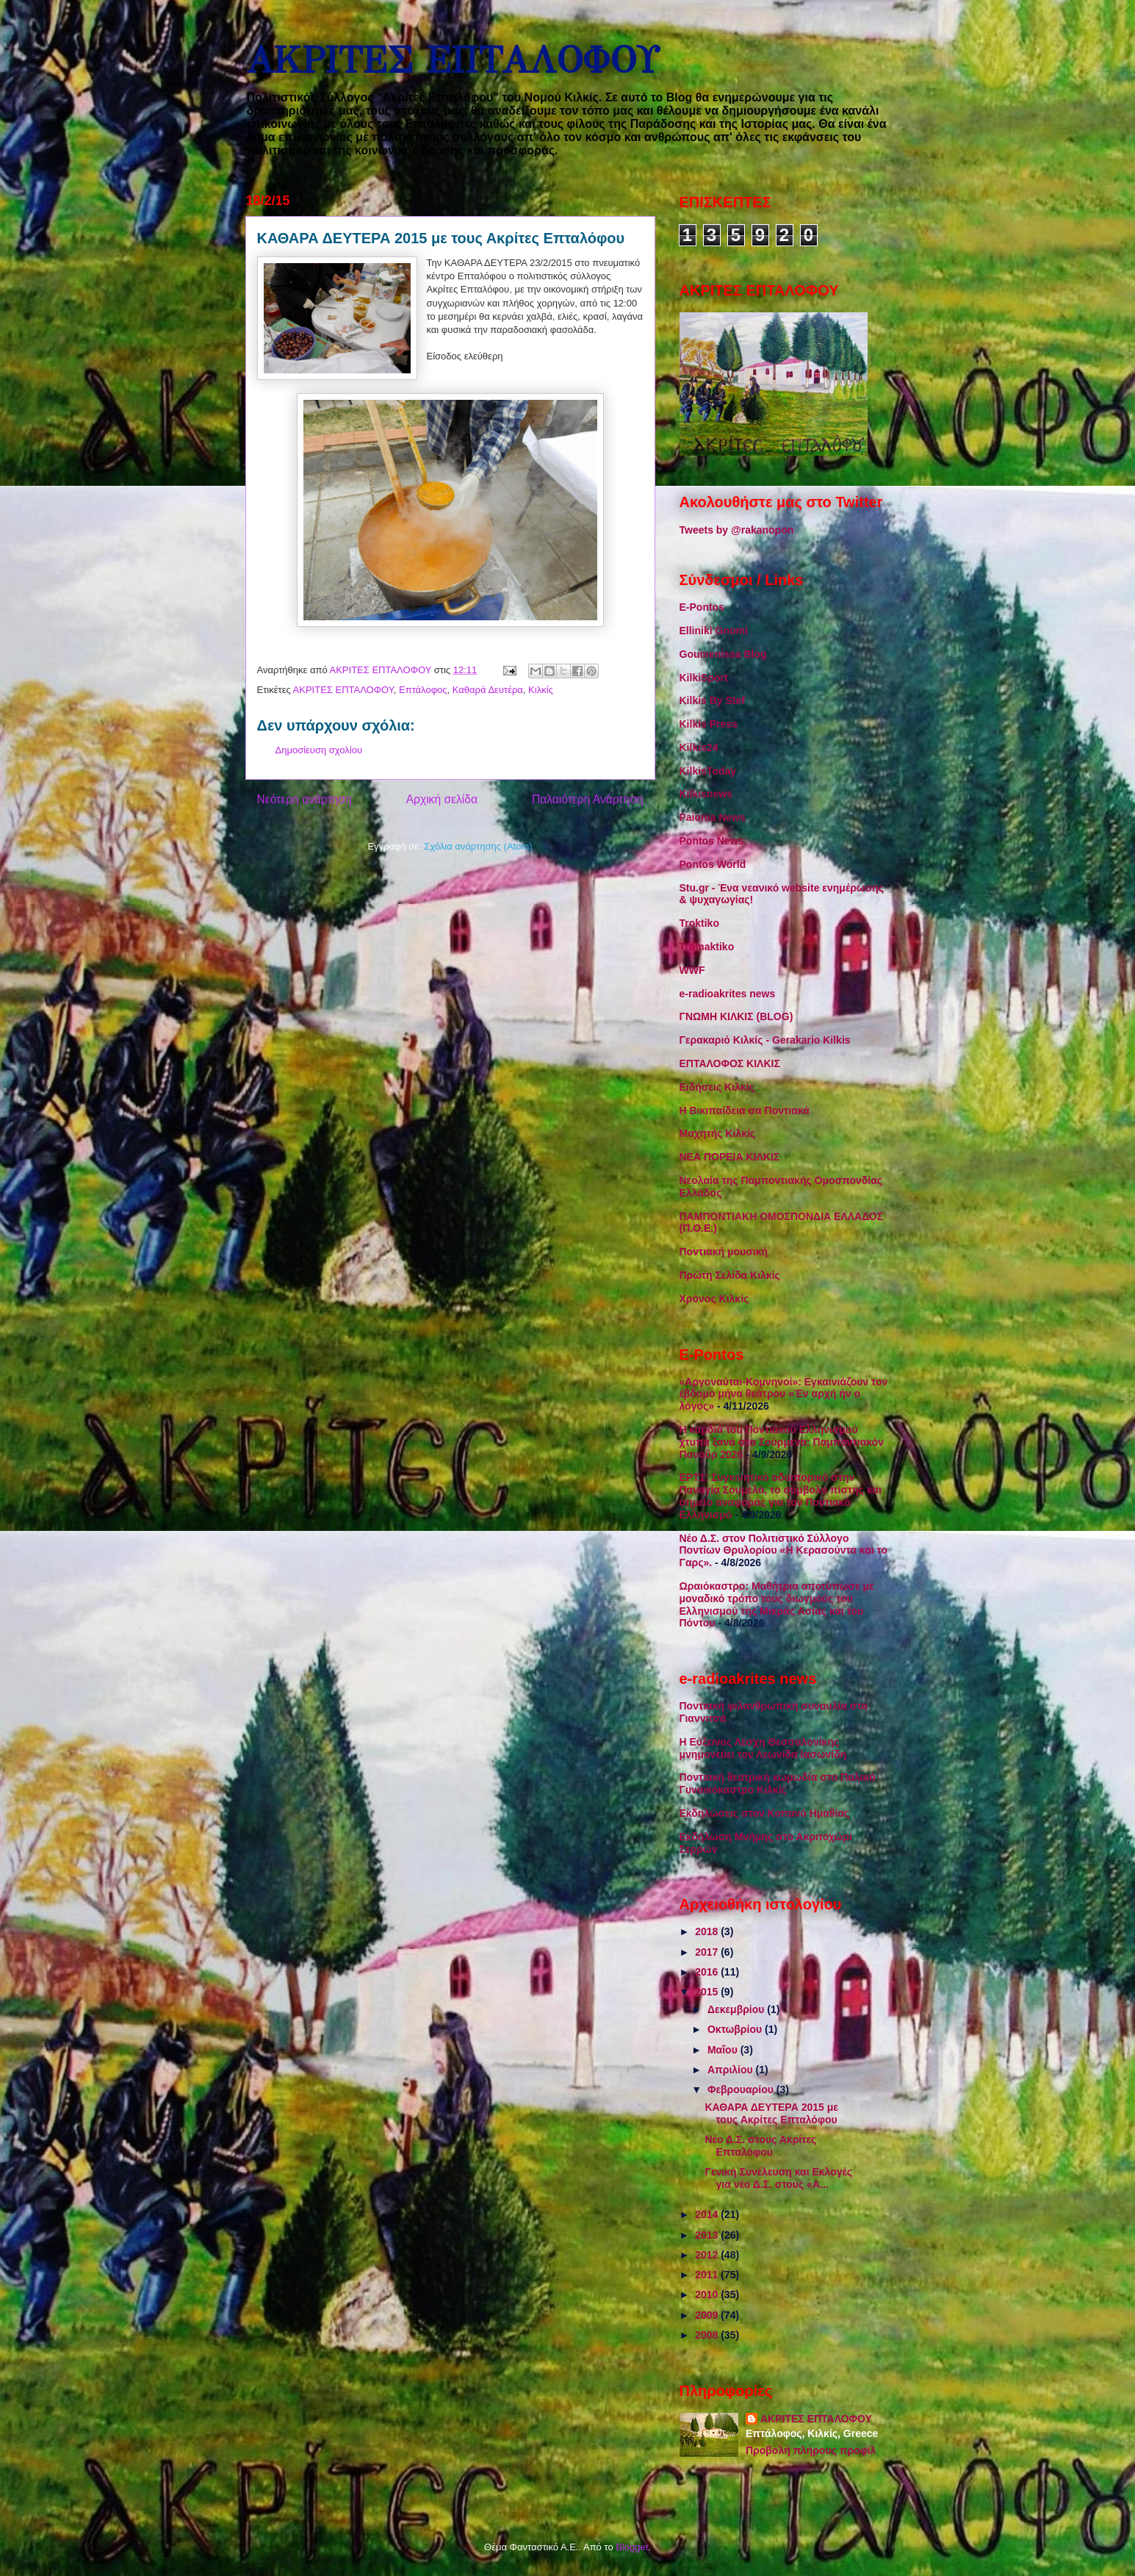 The height and width of the screenshot is (2576, 1135). I want to click on Γενική Συνέλευση και Εκλογές για νέο Δ.Σ. στους «Α..., so click(778, 2178).